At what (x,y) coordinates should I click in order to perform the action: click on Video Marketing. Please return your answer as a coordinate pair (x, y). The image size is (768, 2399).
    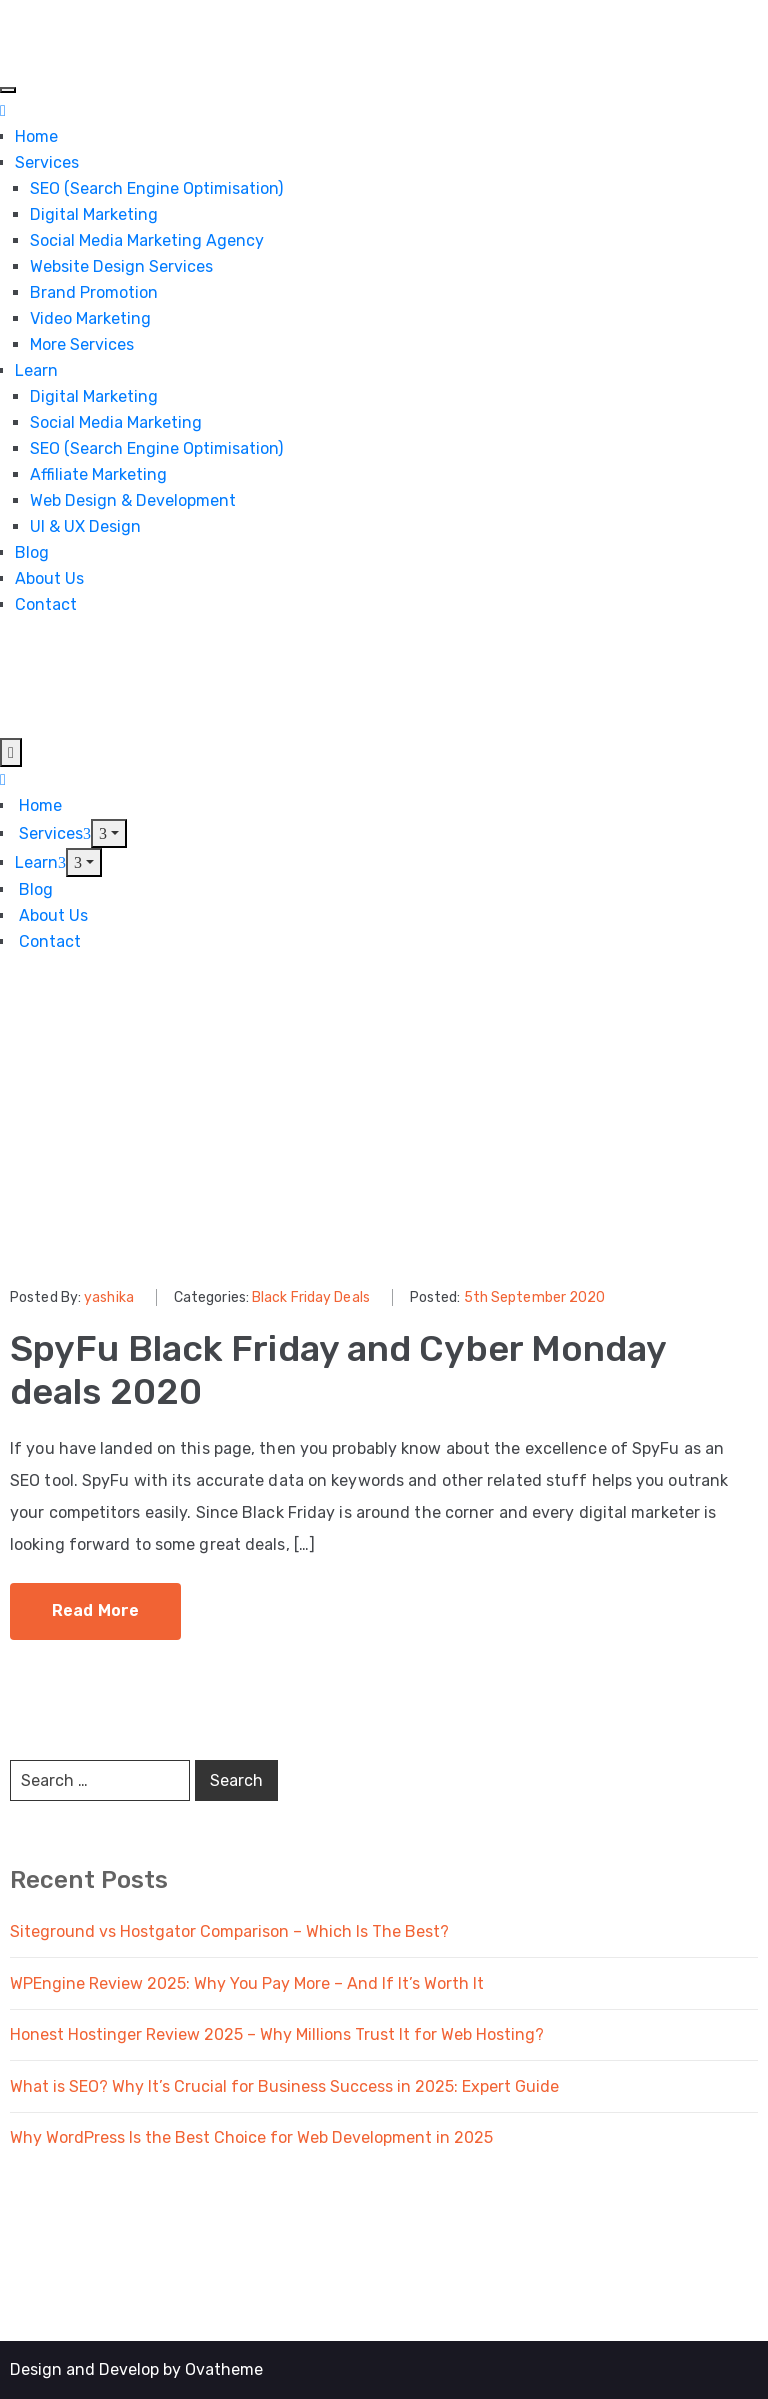
    Looking at the image, I should click on (90, 318).